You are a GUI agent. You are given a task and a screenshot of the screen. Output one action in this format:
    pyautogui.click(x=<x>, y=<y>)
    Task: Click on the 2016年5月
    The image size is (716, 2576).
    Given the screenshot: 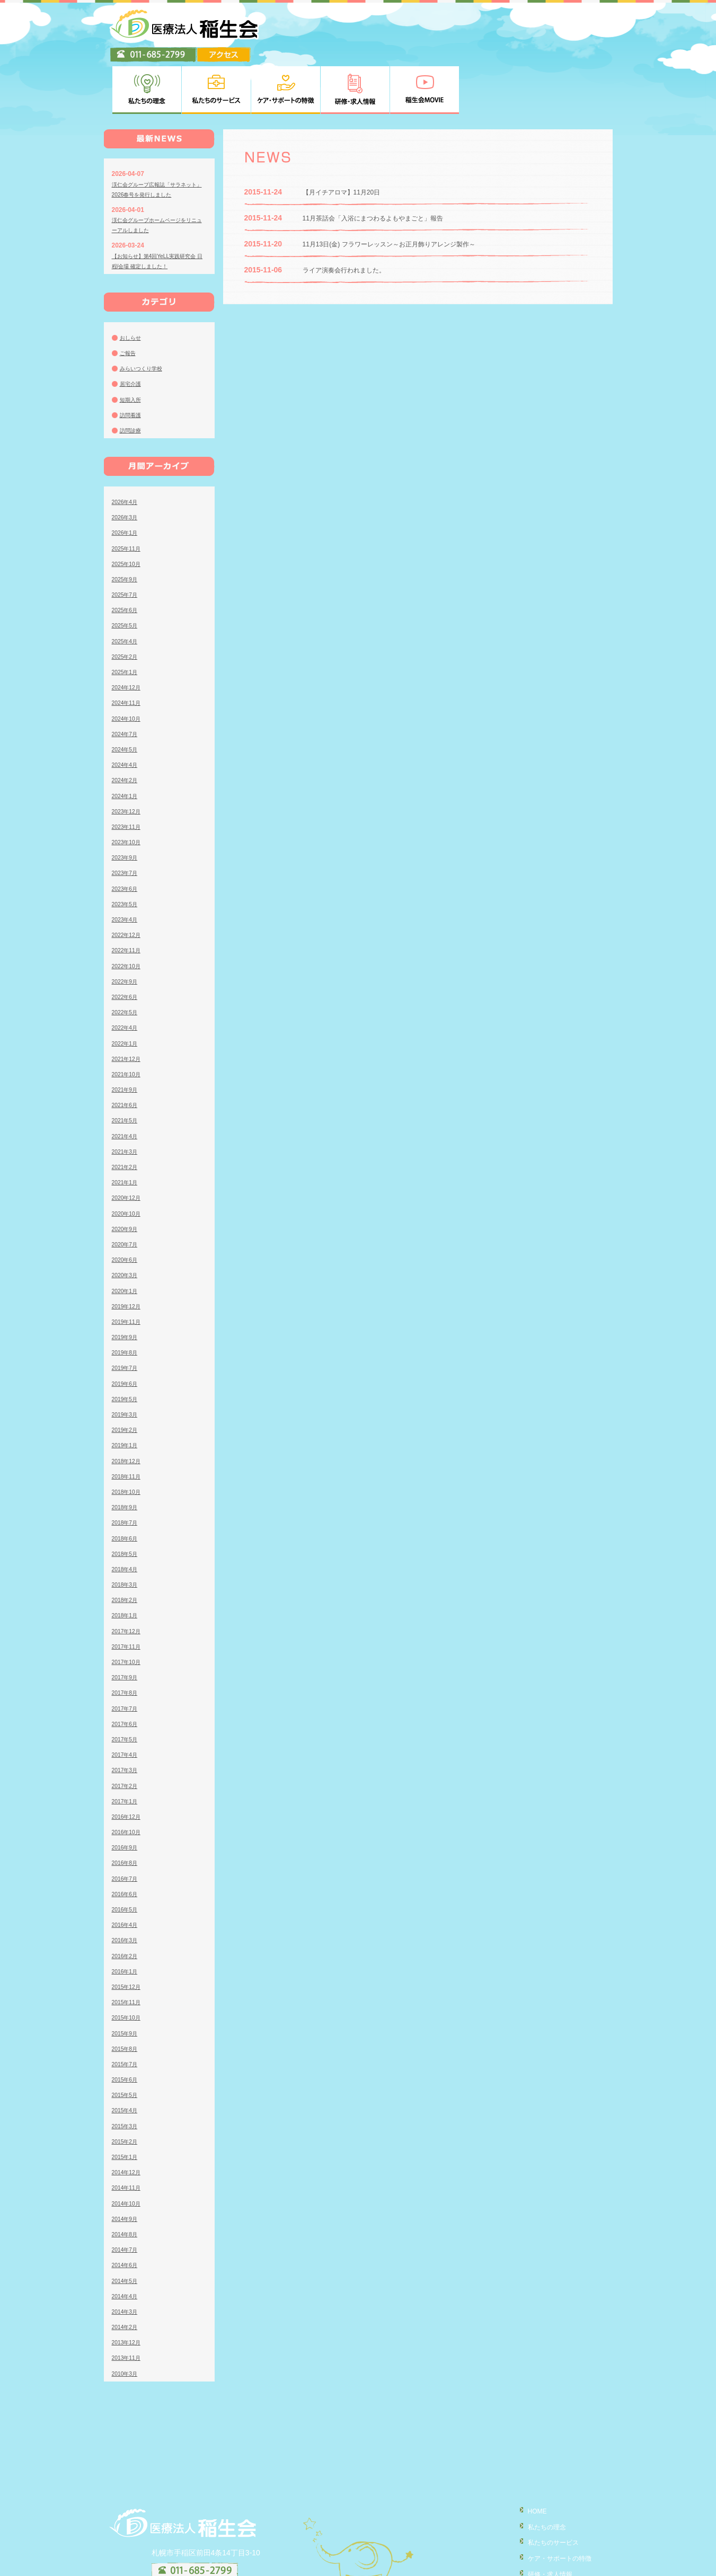 What is the action you would take?
    pyautogui.click(x=127, y=1857)
    